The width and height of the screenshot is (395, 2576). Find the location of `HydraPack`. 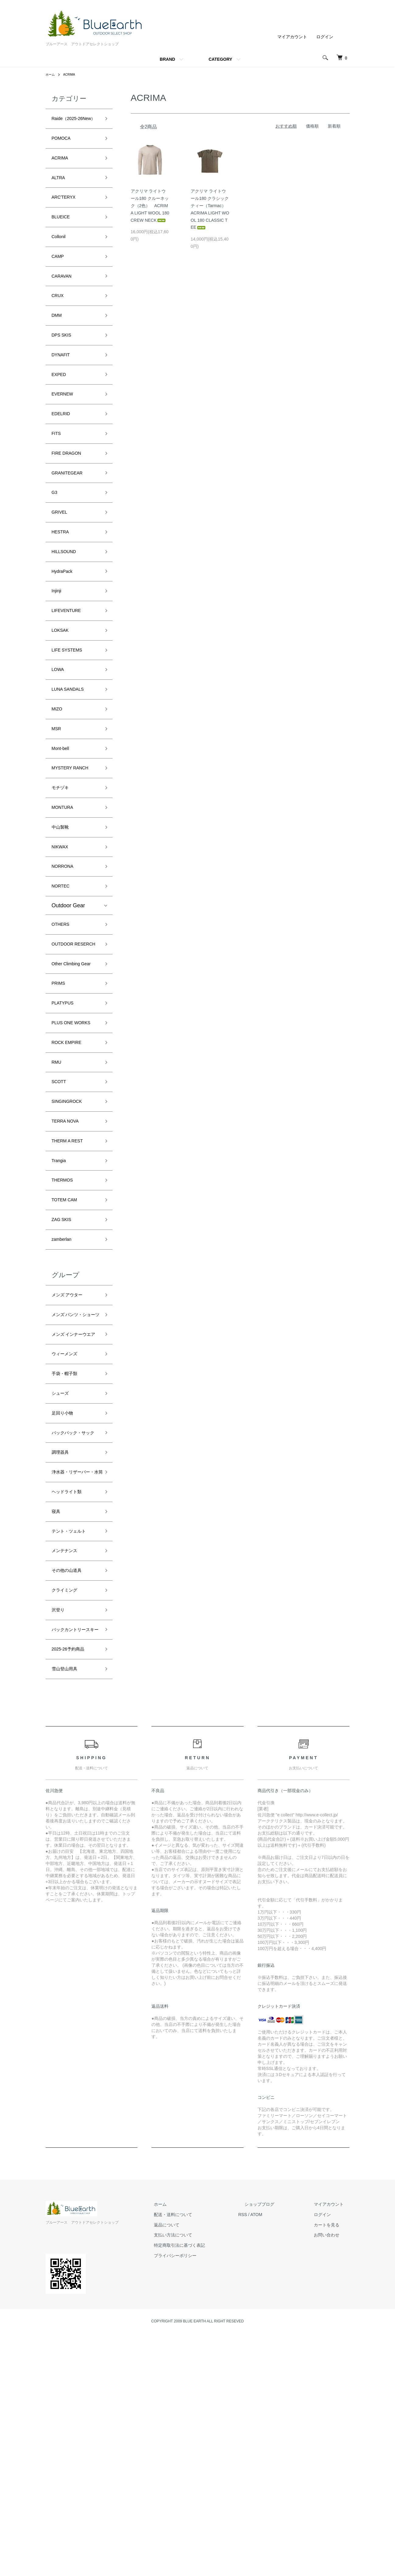

HydraPack is located at coordinates (65, 629).